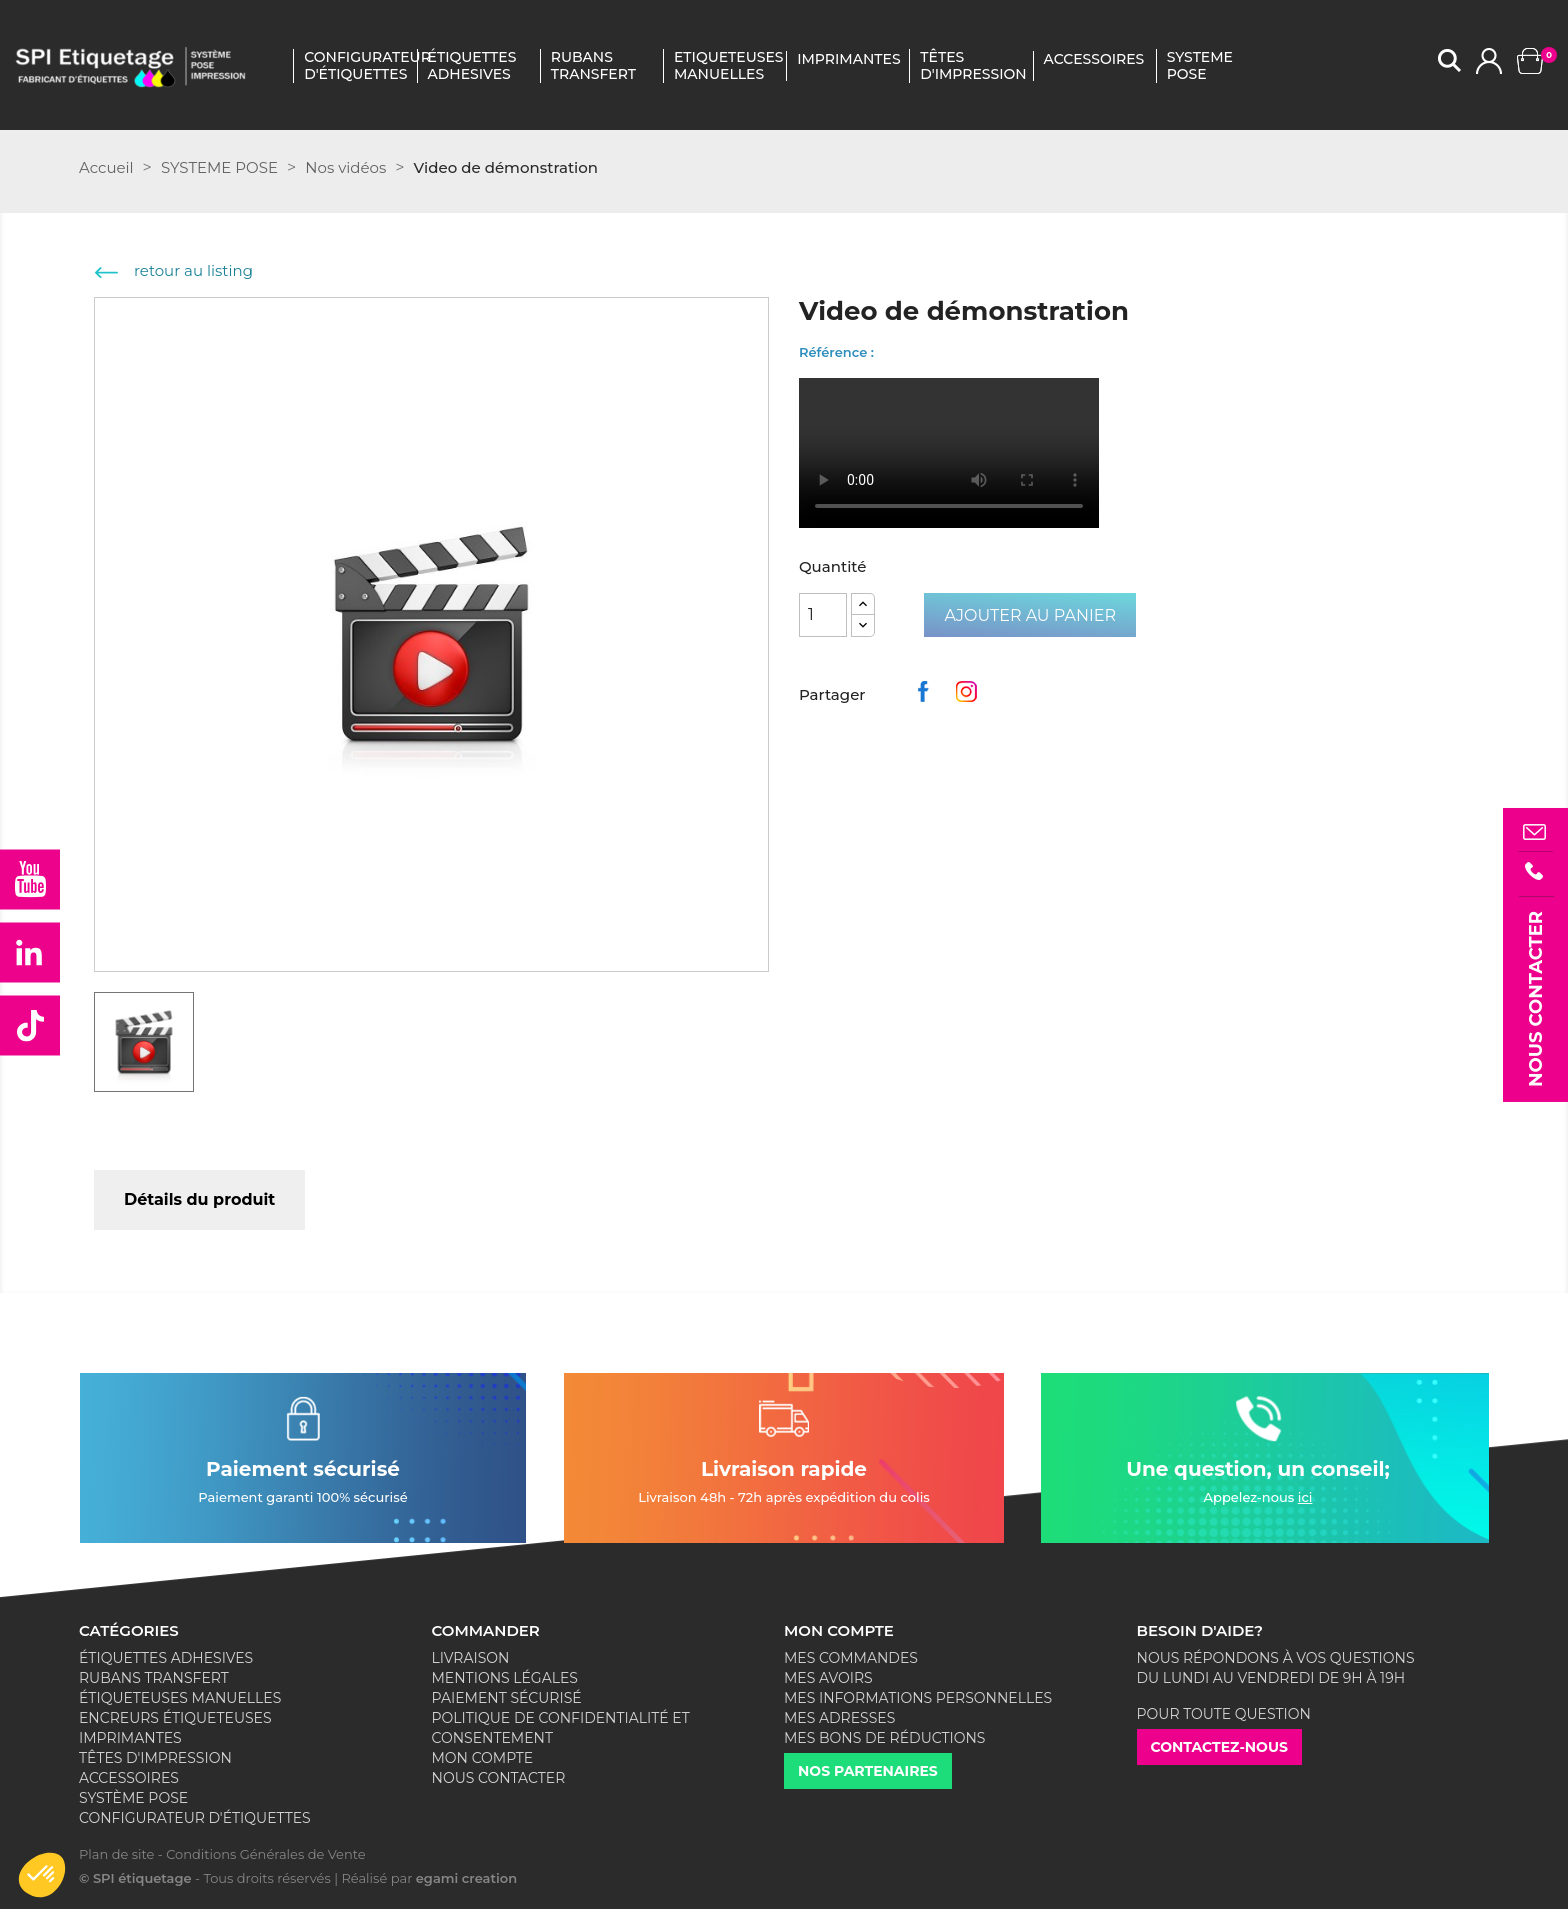 This screenshot has height=1909, width=1568. What do you see at coordinates (472, 66) in the screenshot?
I see `Étiquettes Adhesives` at bounding box center [472, 66].